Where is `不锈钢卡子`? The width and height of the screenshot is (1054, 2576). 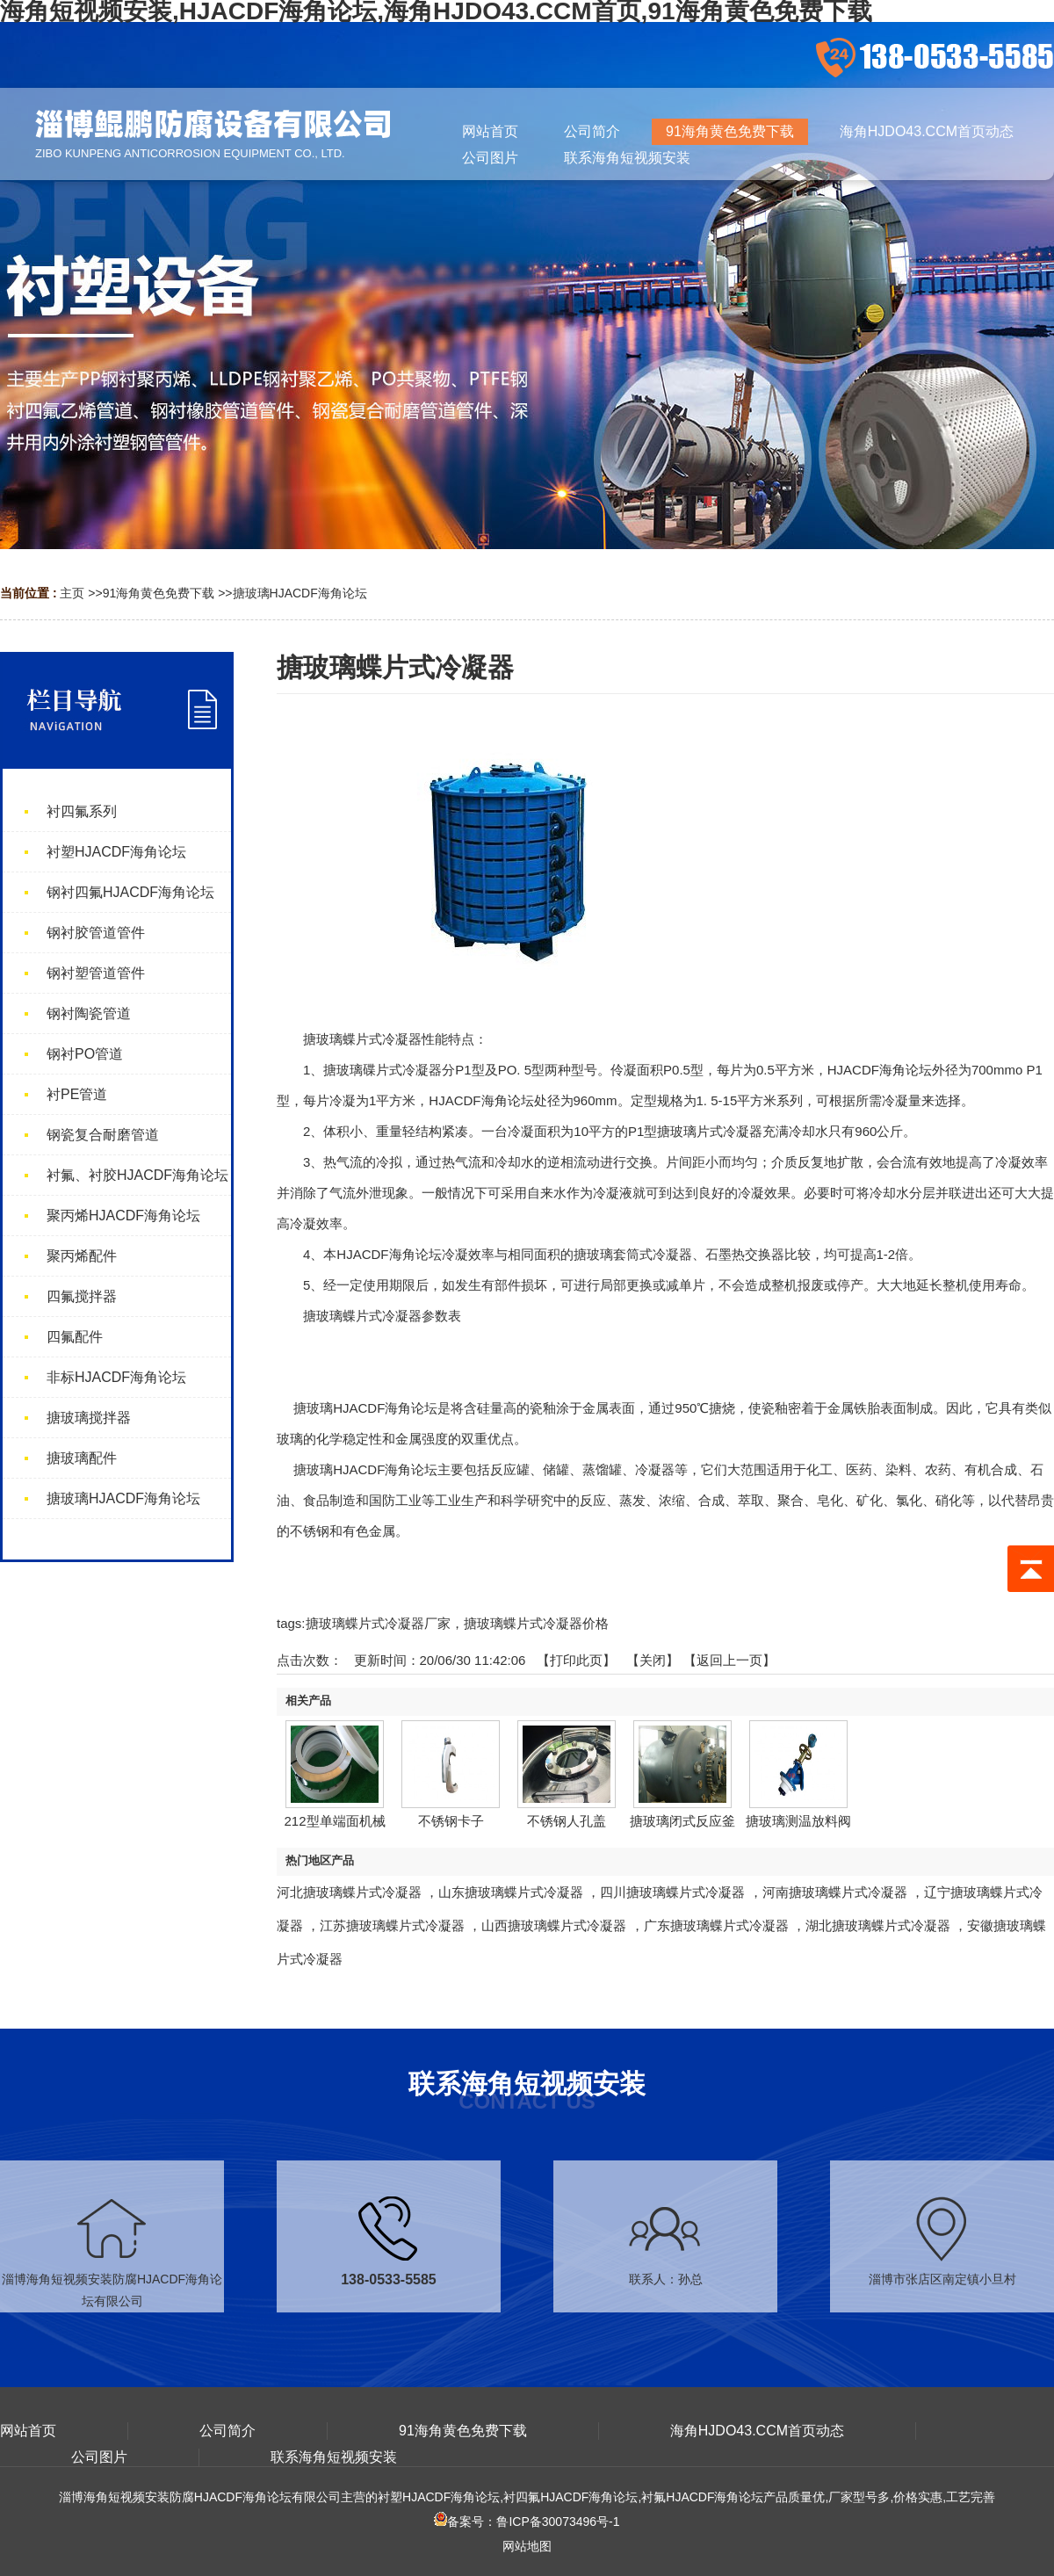
不锈钢卡子 is located at coordinates (451, 1820).